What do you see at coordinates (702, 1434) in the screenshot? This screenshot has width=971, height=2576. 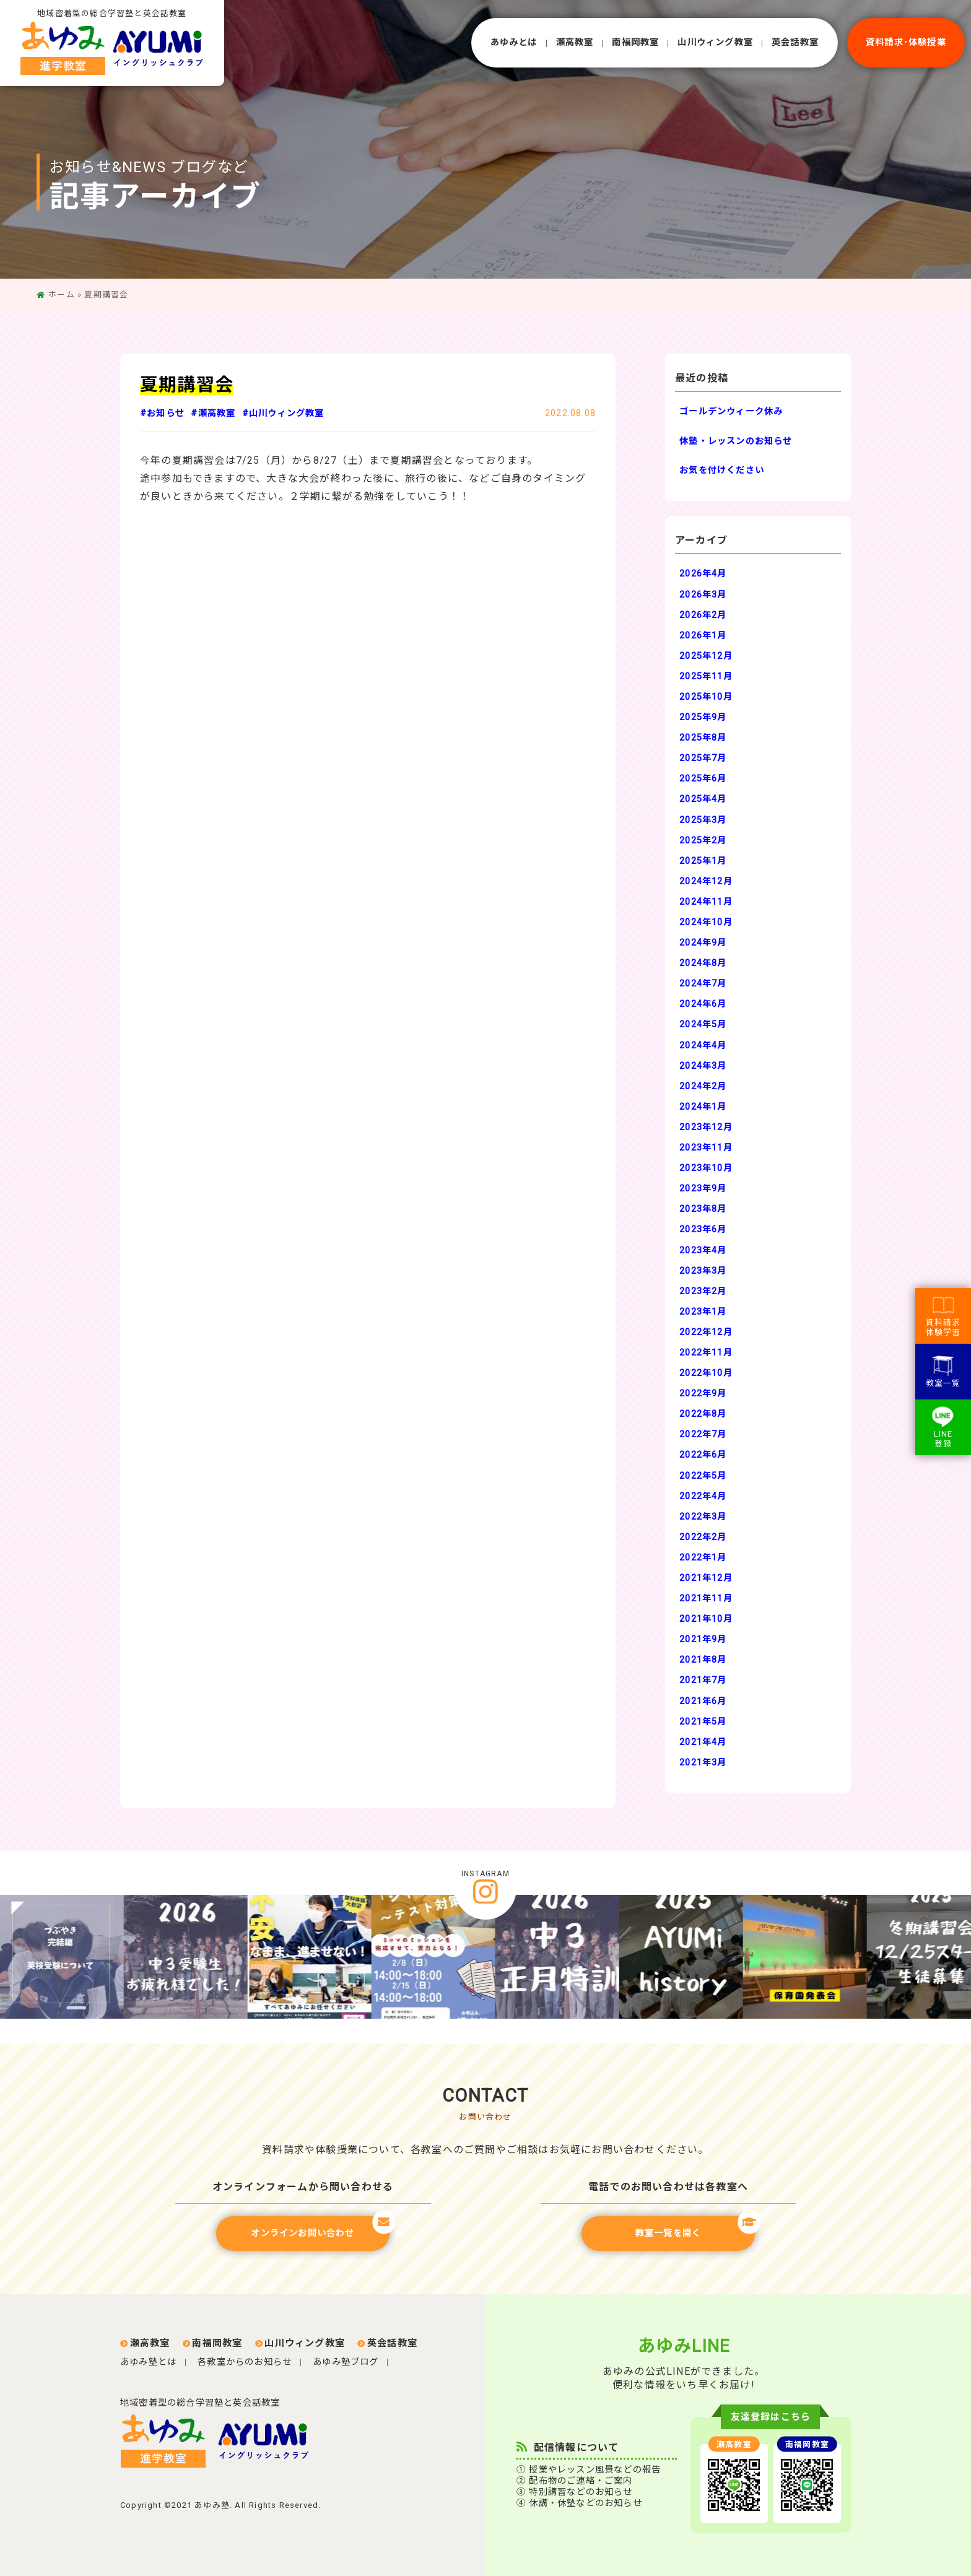 I see `2022年7月` at bounding box center [702, 1434].